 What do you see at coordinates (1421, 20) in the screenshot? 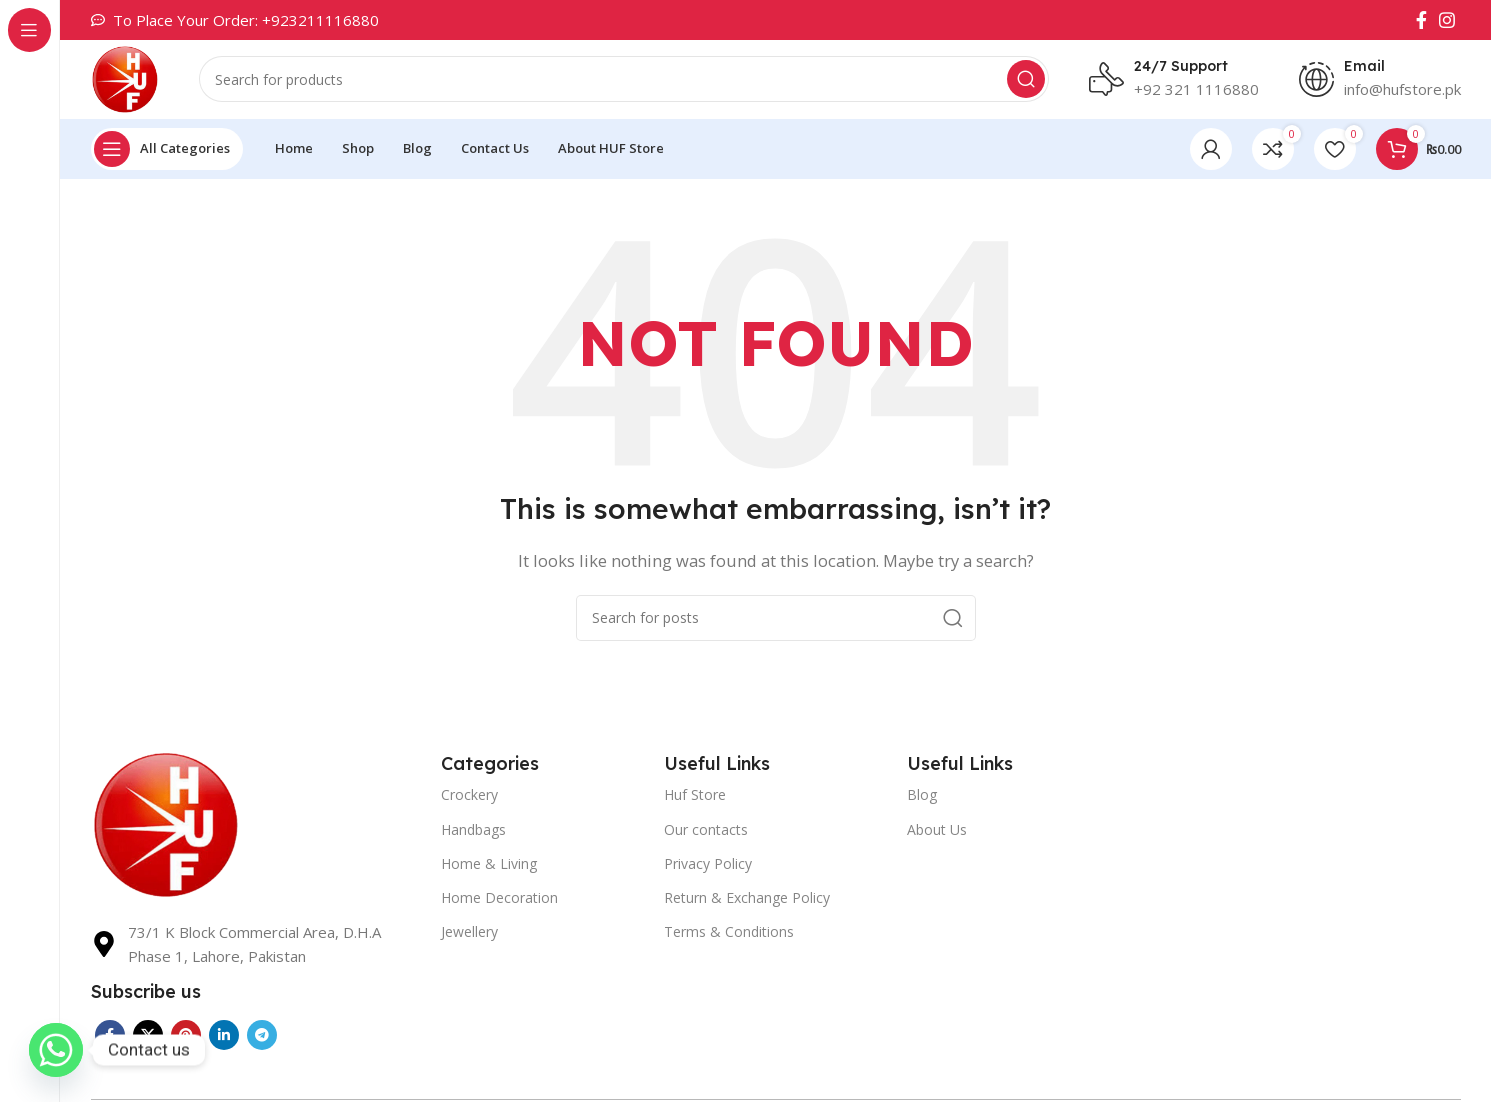
I see `[Facebook social link]` at bounding box center [1421, 20].